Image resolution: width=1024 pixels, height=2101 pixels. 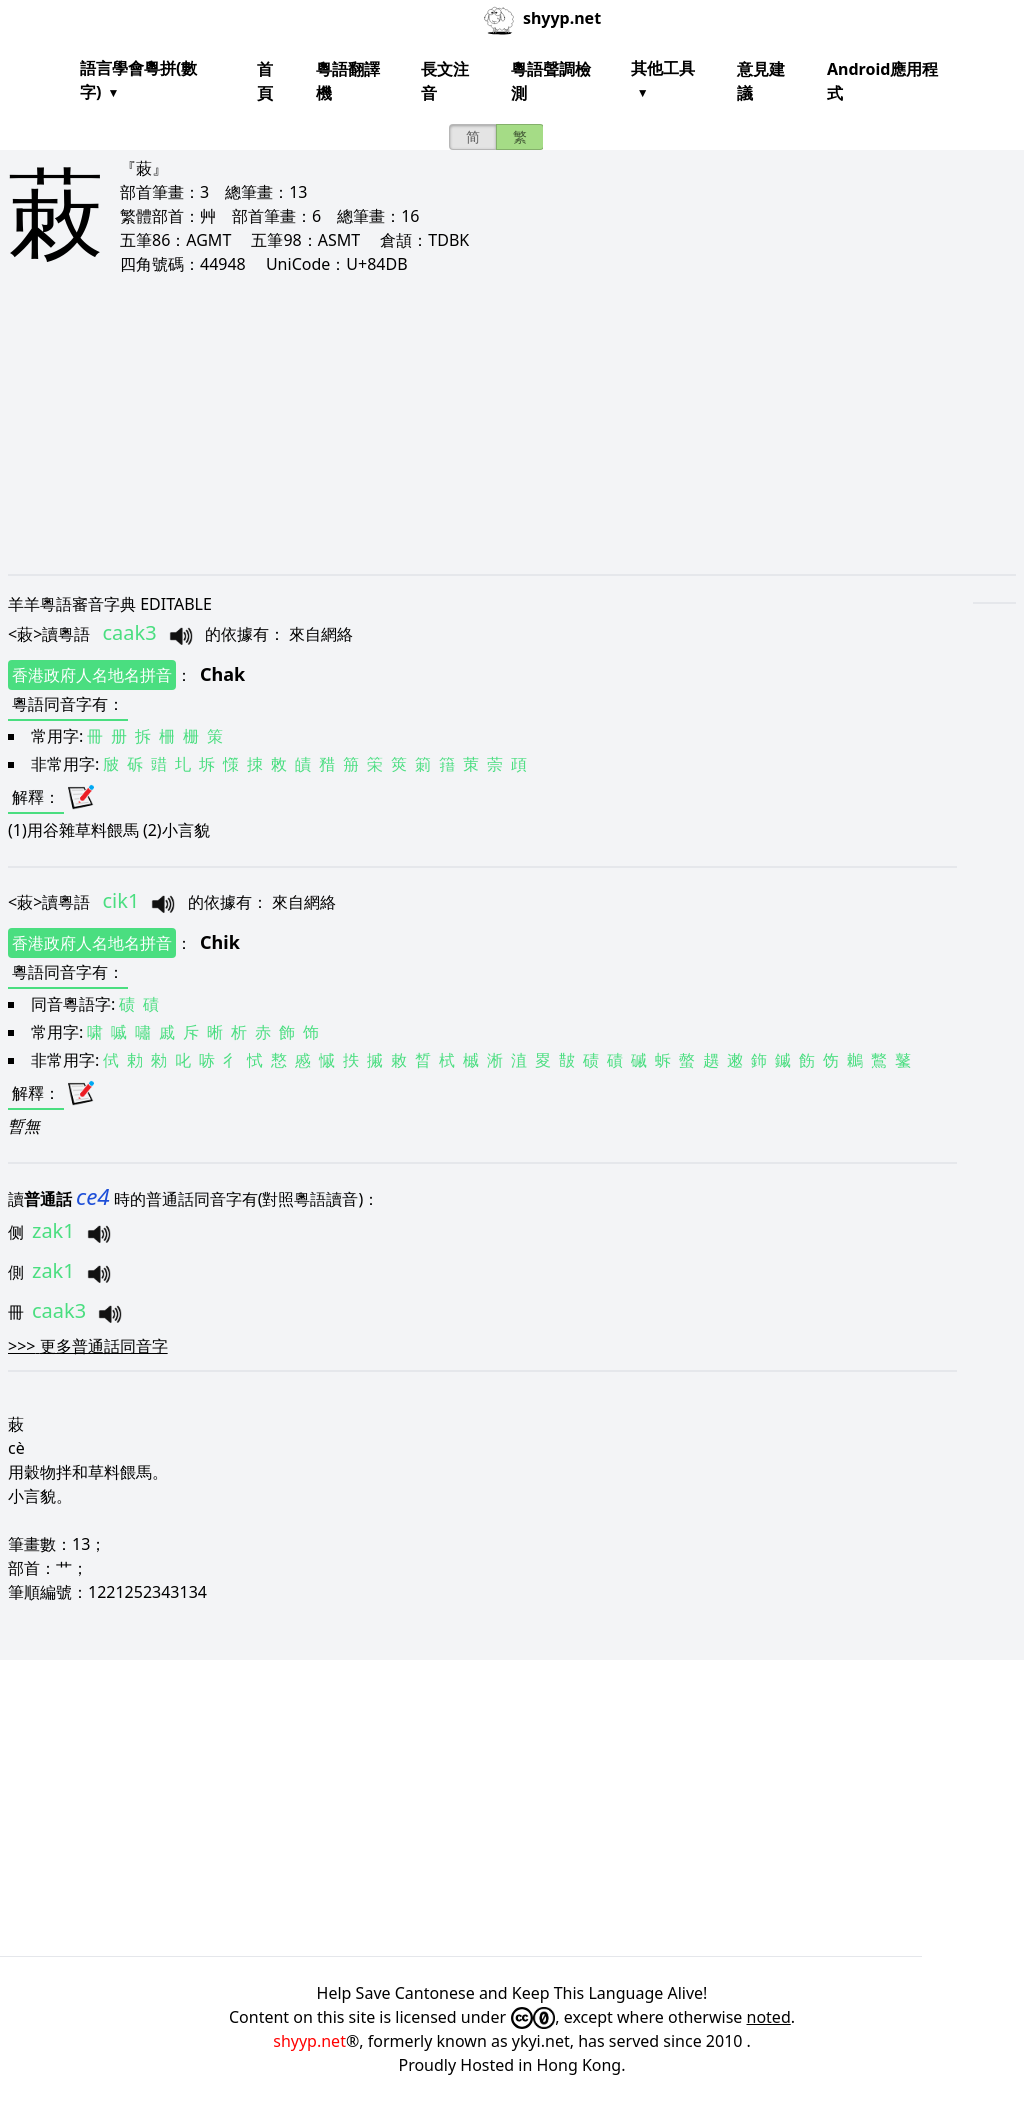 I want to click on 首頁, so click(x=265, y=81).